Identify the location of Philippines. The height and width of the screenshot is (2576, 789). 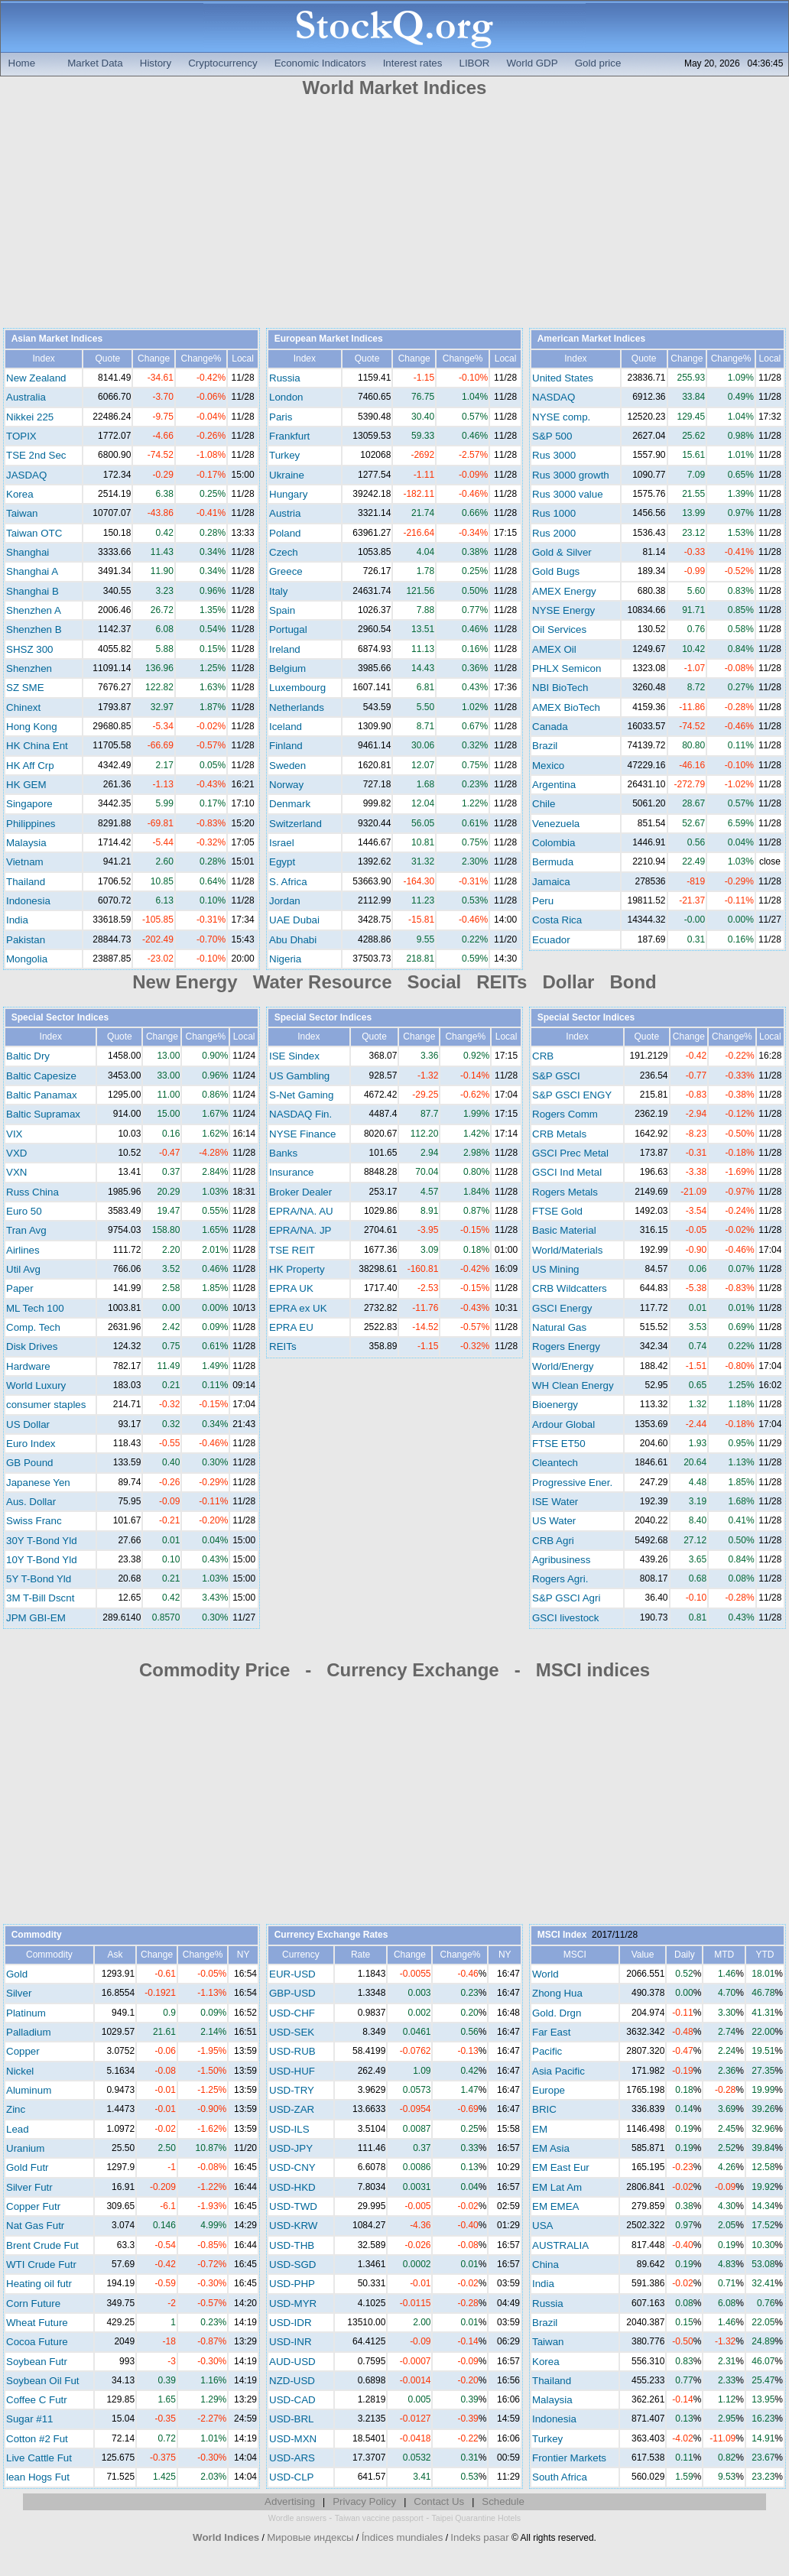
(30, 823).